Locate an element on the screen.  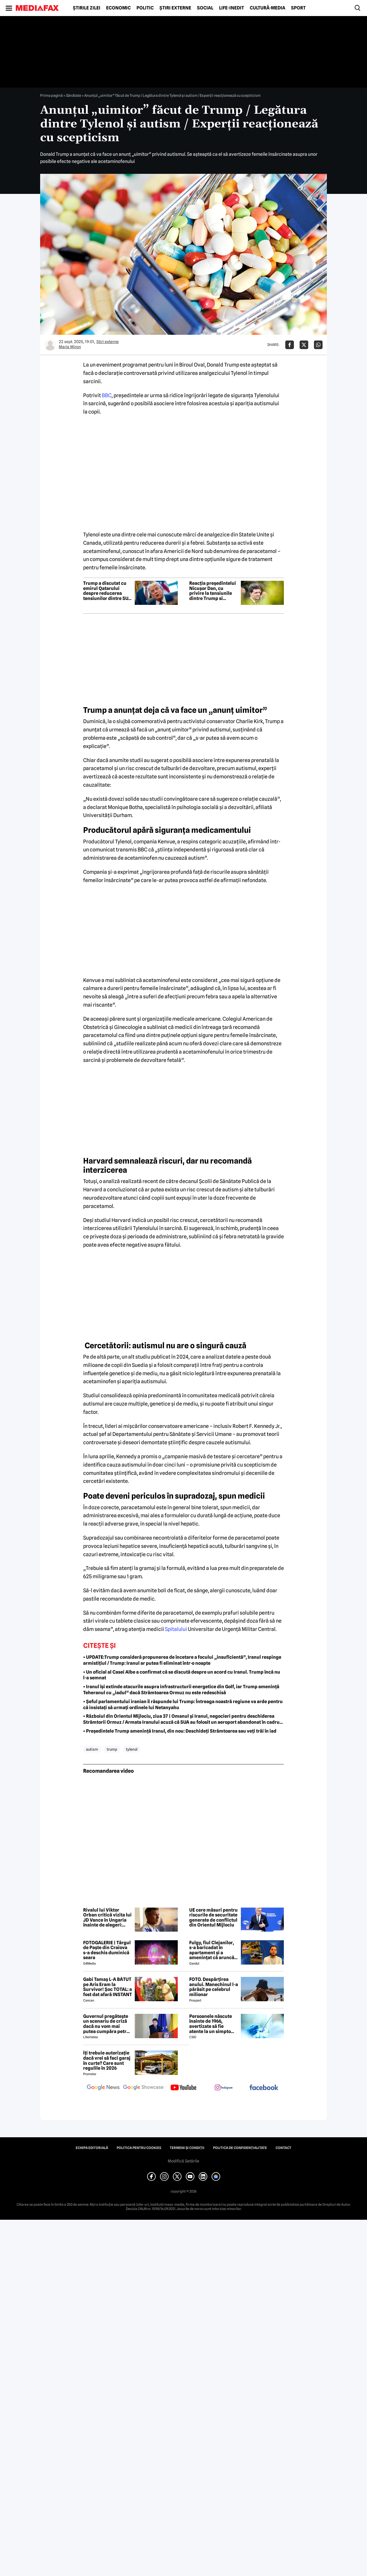
Contact is located at coordinates (283, 2148).